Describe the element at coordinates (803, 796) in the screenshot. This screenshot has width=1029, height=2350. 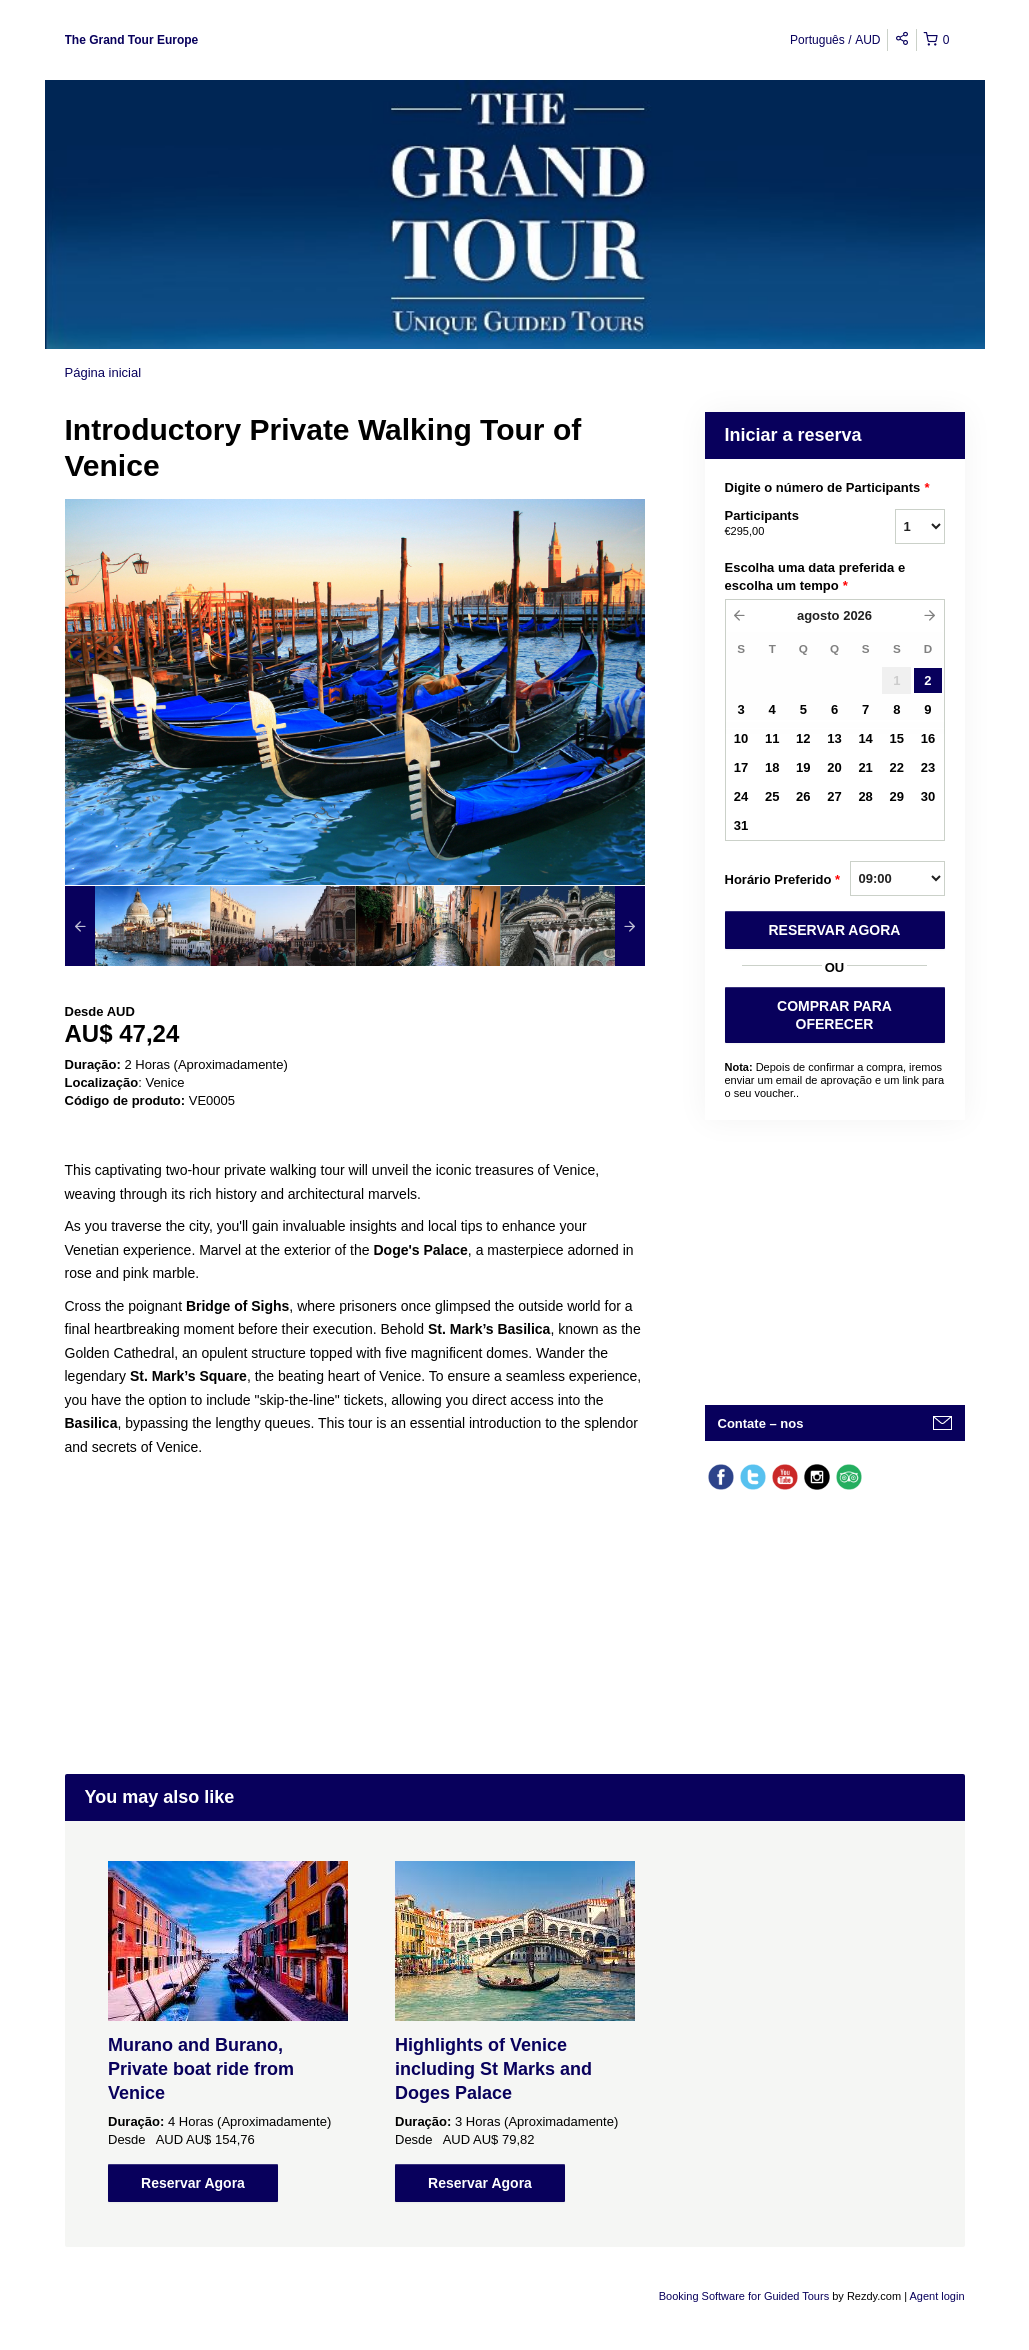
I see `26` at that location.